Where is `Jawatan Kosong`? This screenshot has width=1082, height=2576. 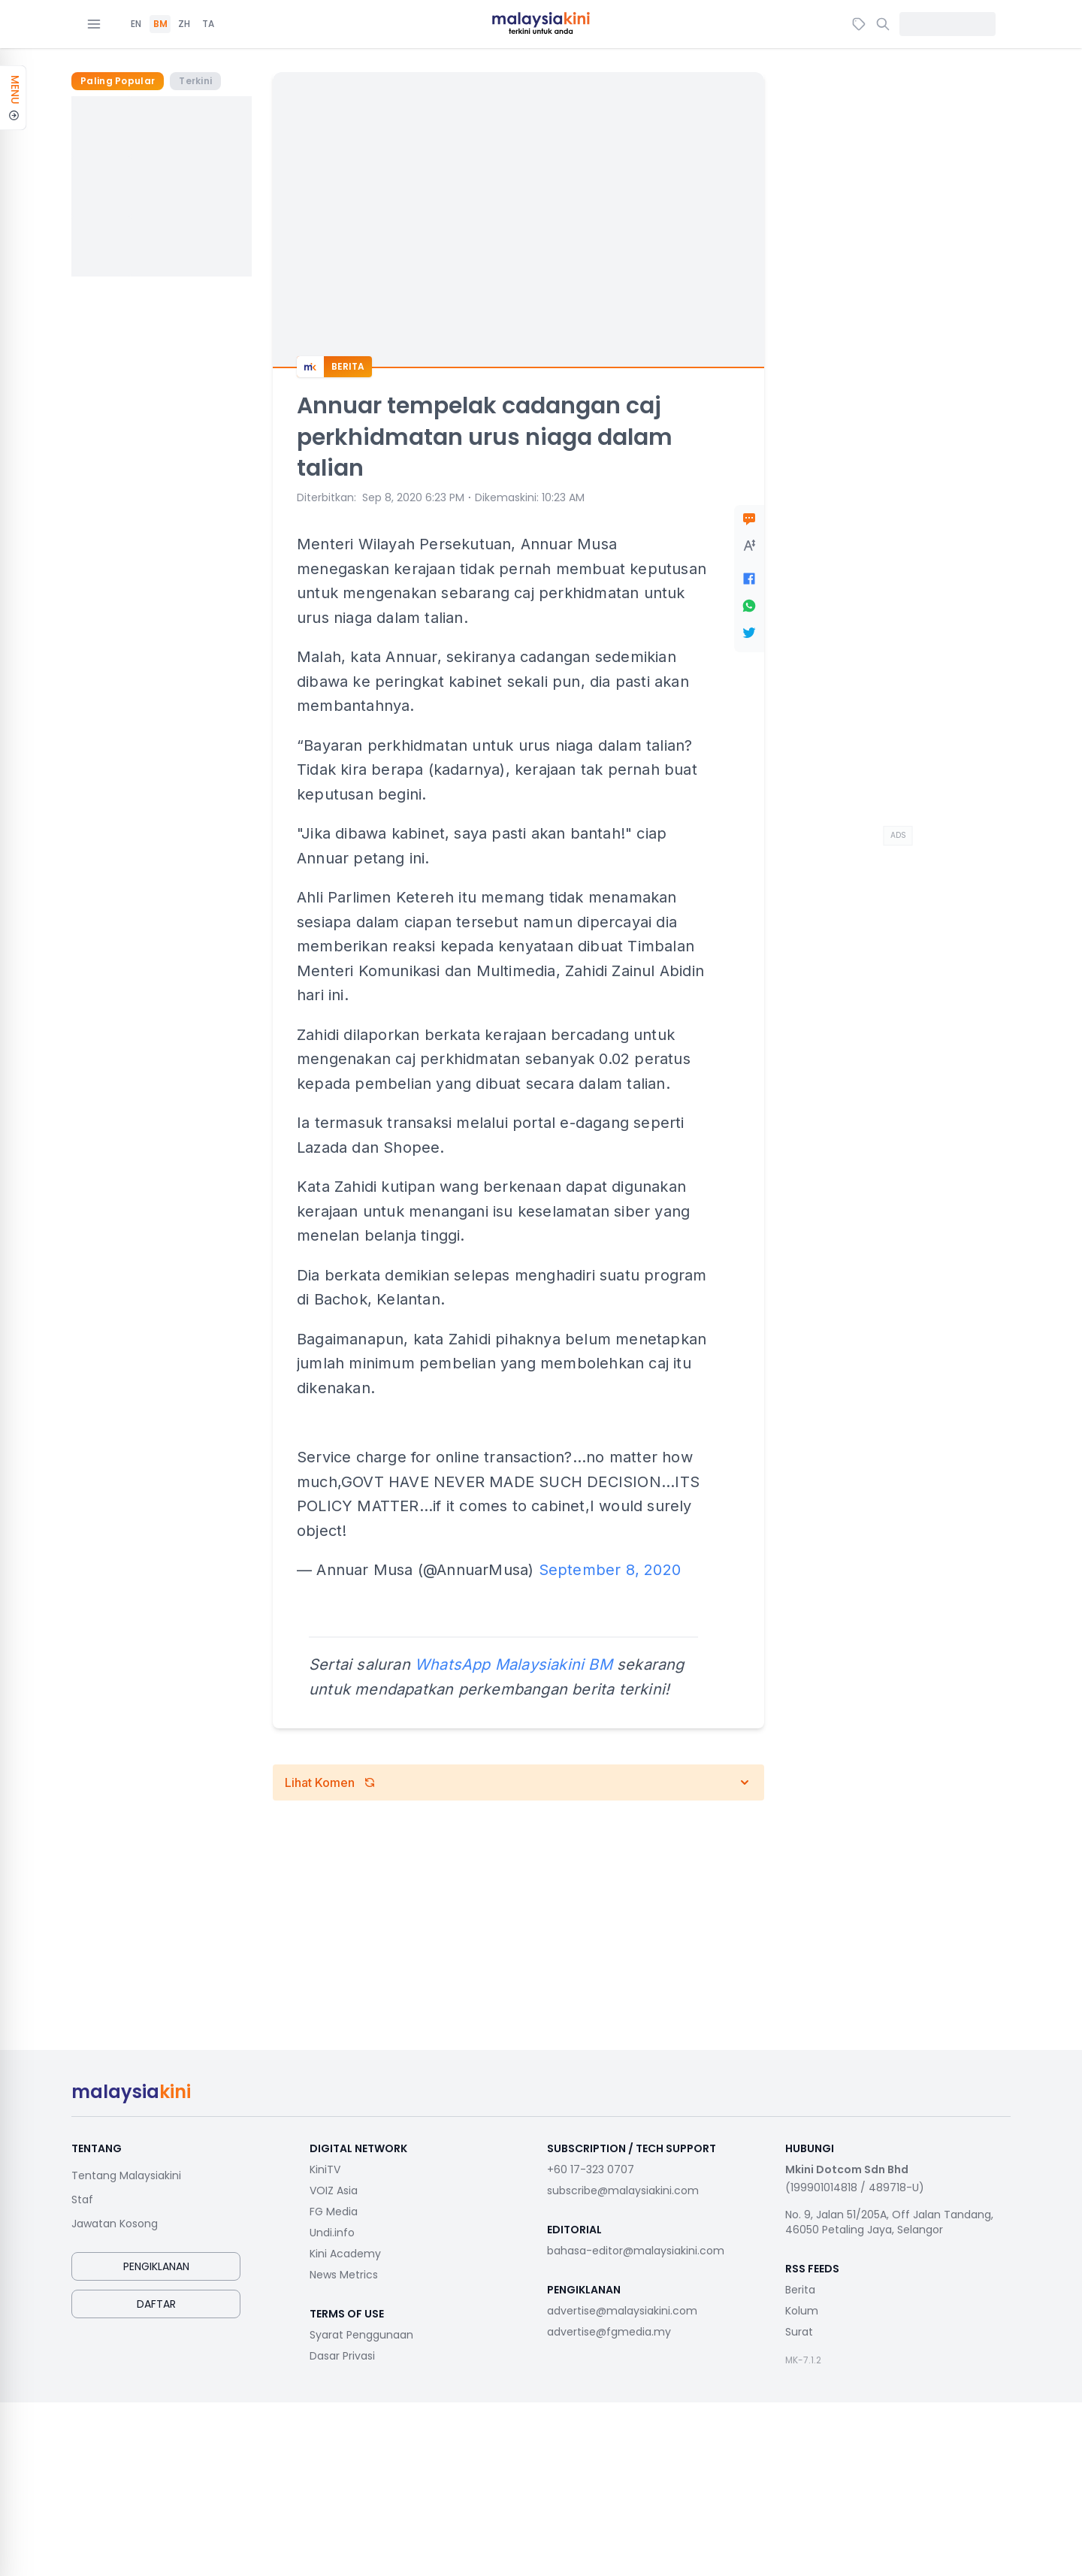
Jawatan Kosong is located at coordinates (114, 2223).